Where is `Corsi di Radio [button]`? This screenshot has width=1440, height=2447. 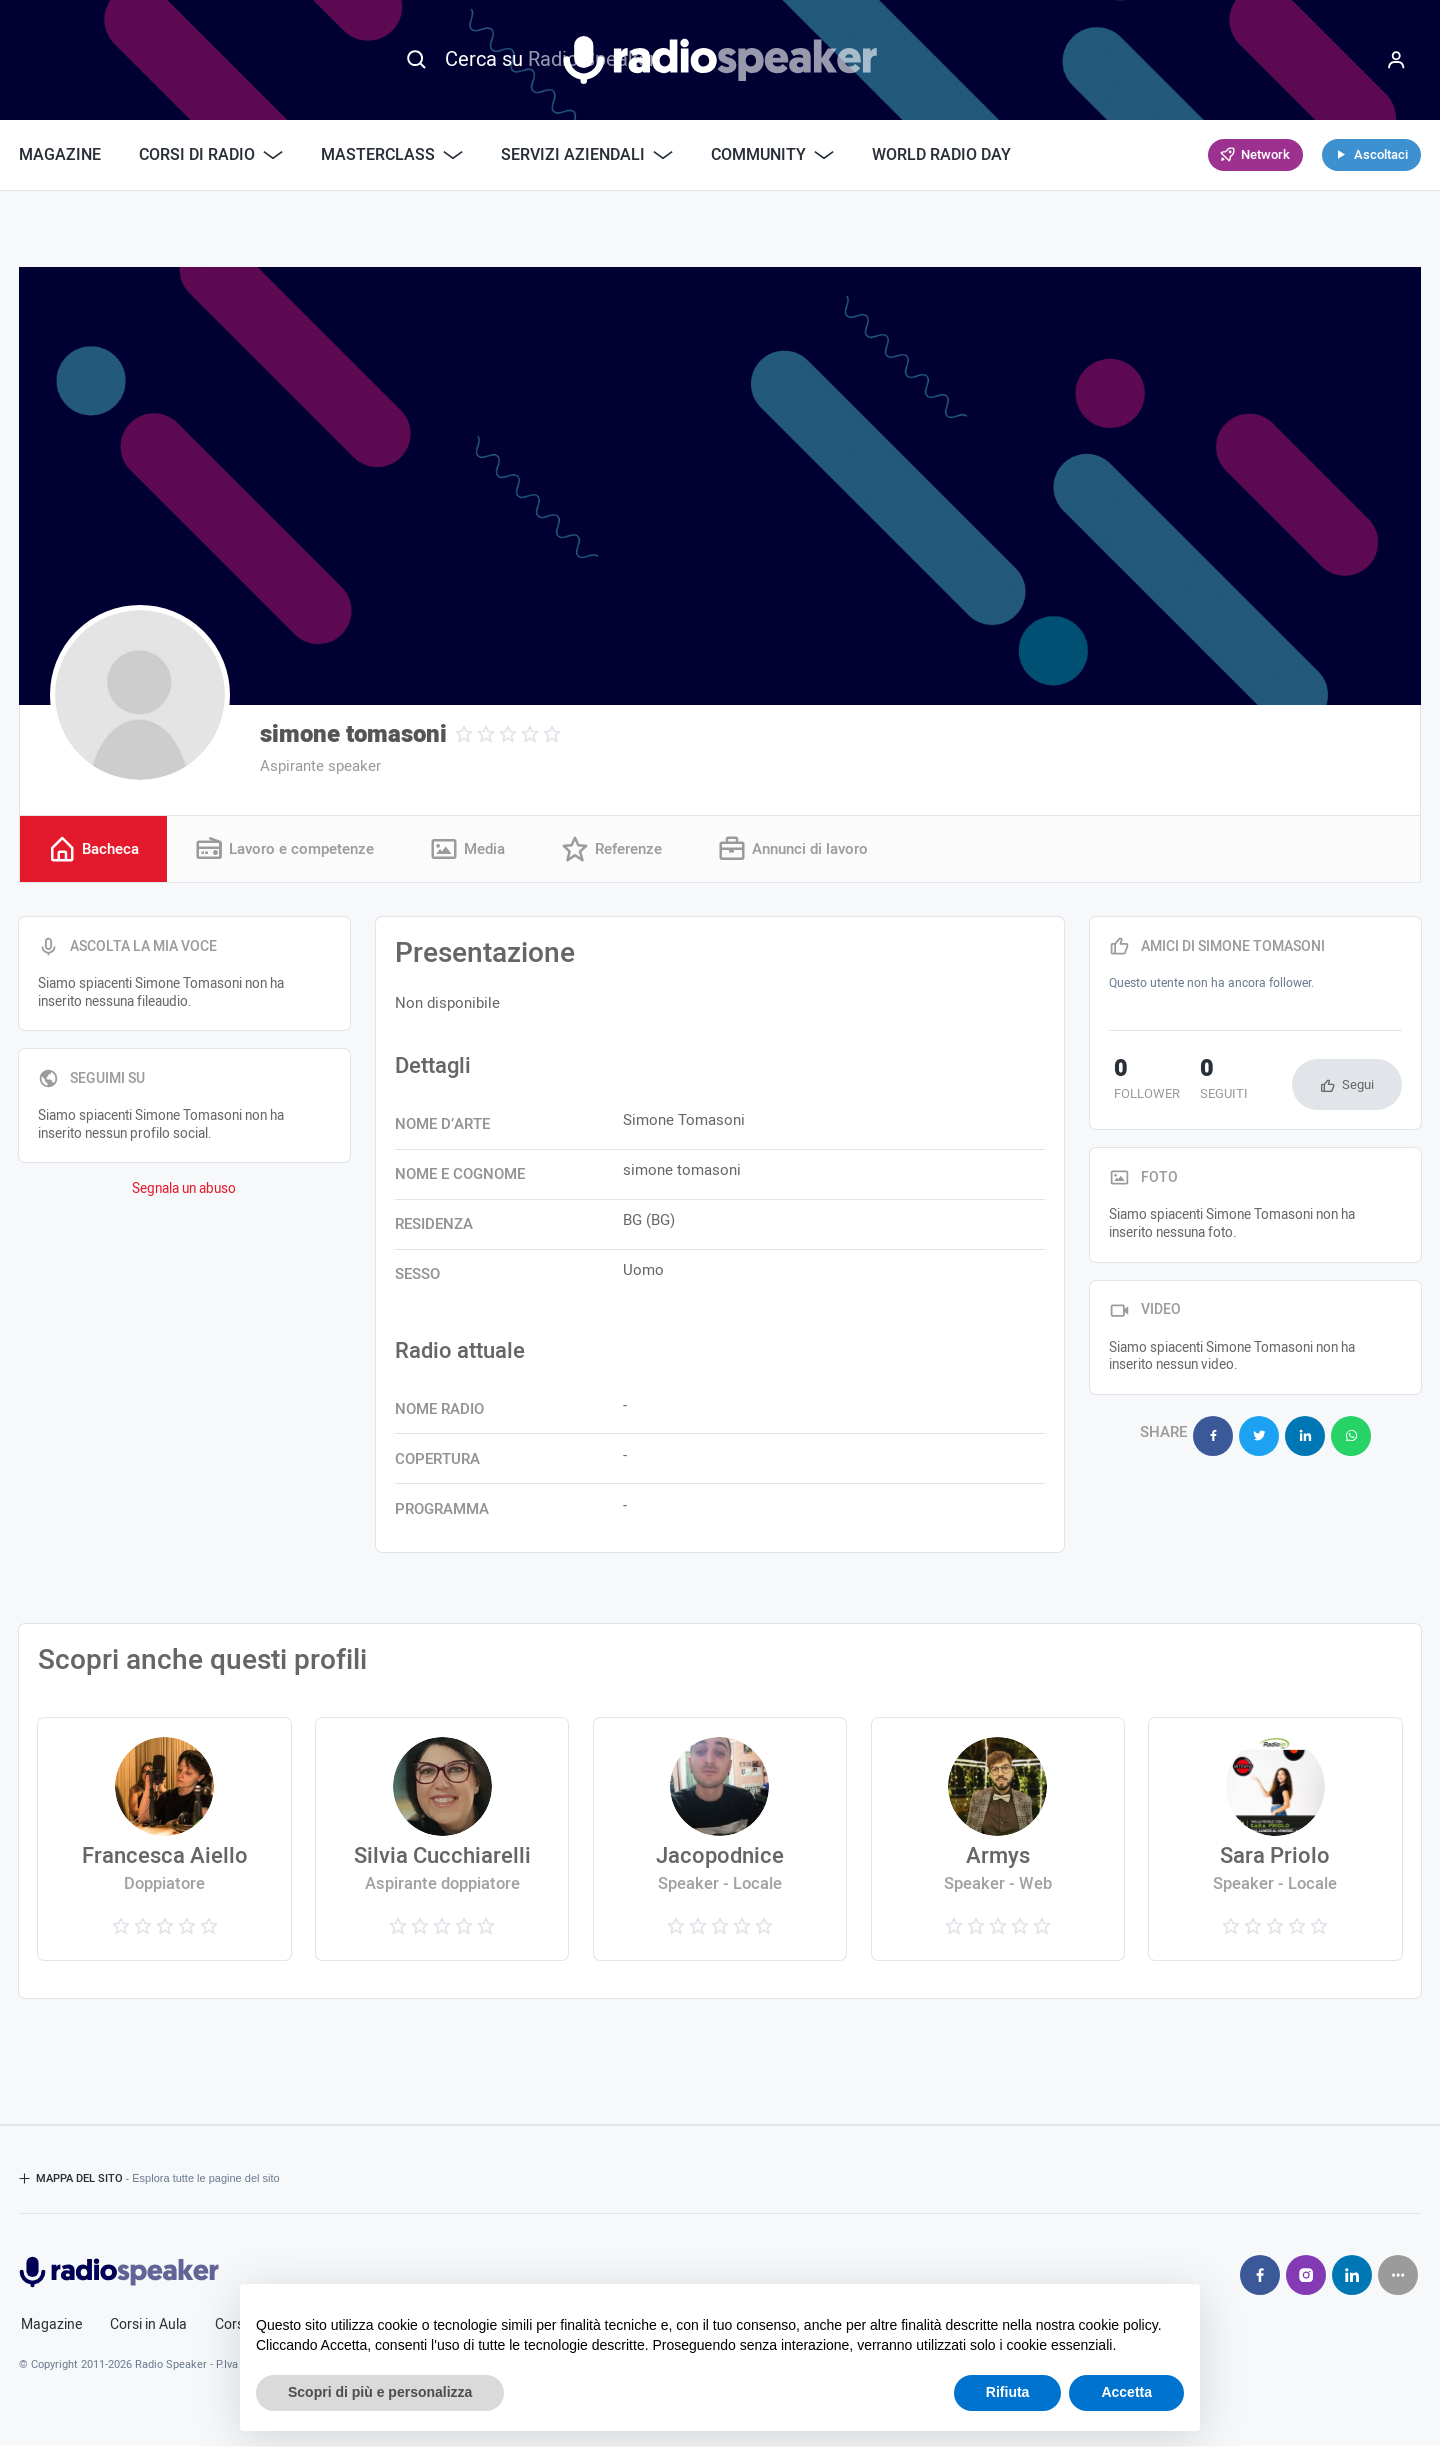 Corsi di Radio [button] is located at coordinates (211, 155).